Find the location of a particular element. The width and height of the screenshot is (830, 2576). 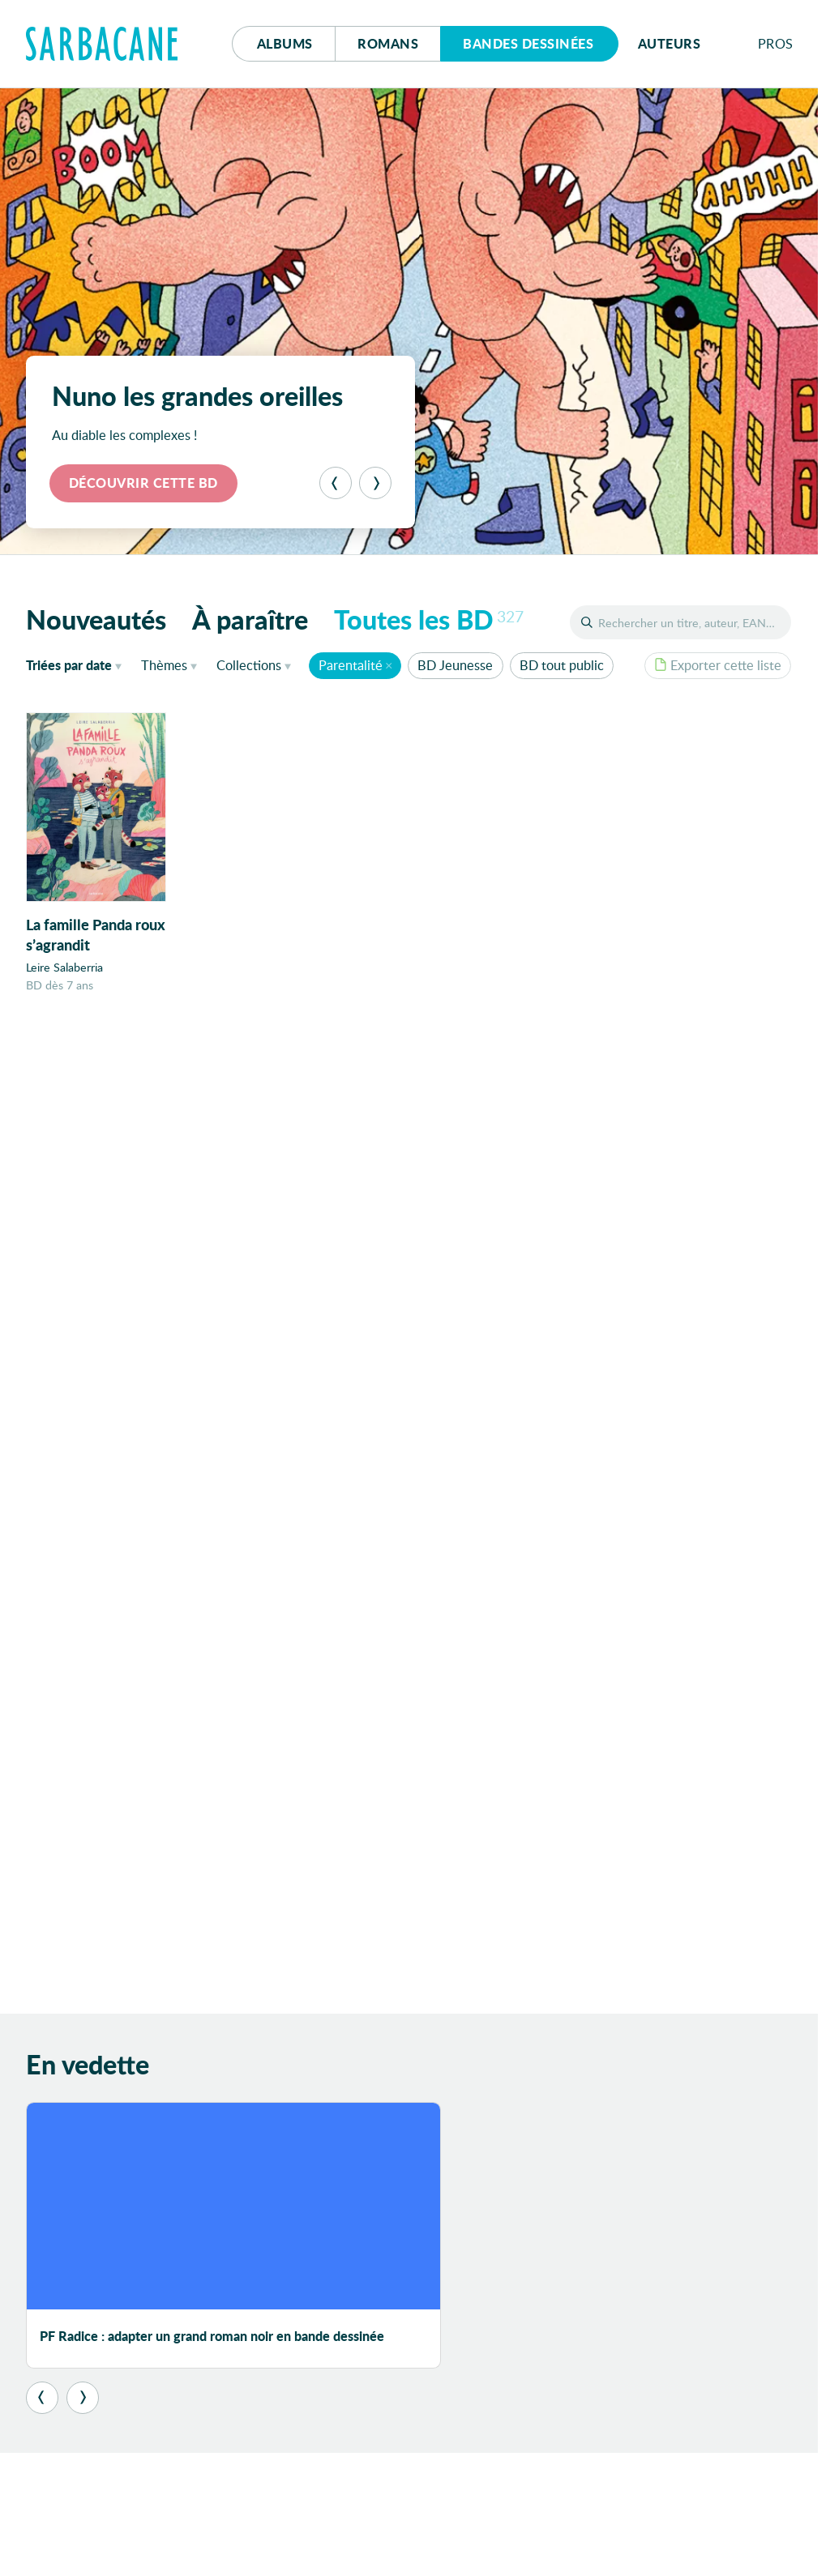

date is located at coordinates (77, 664).